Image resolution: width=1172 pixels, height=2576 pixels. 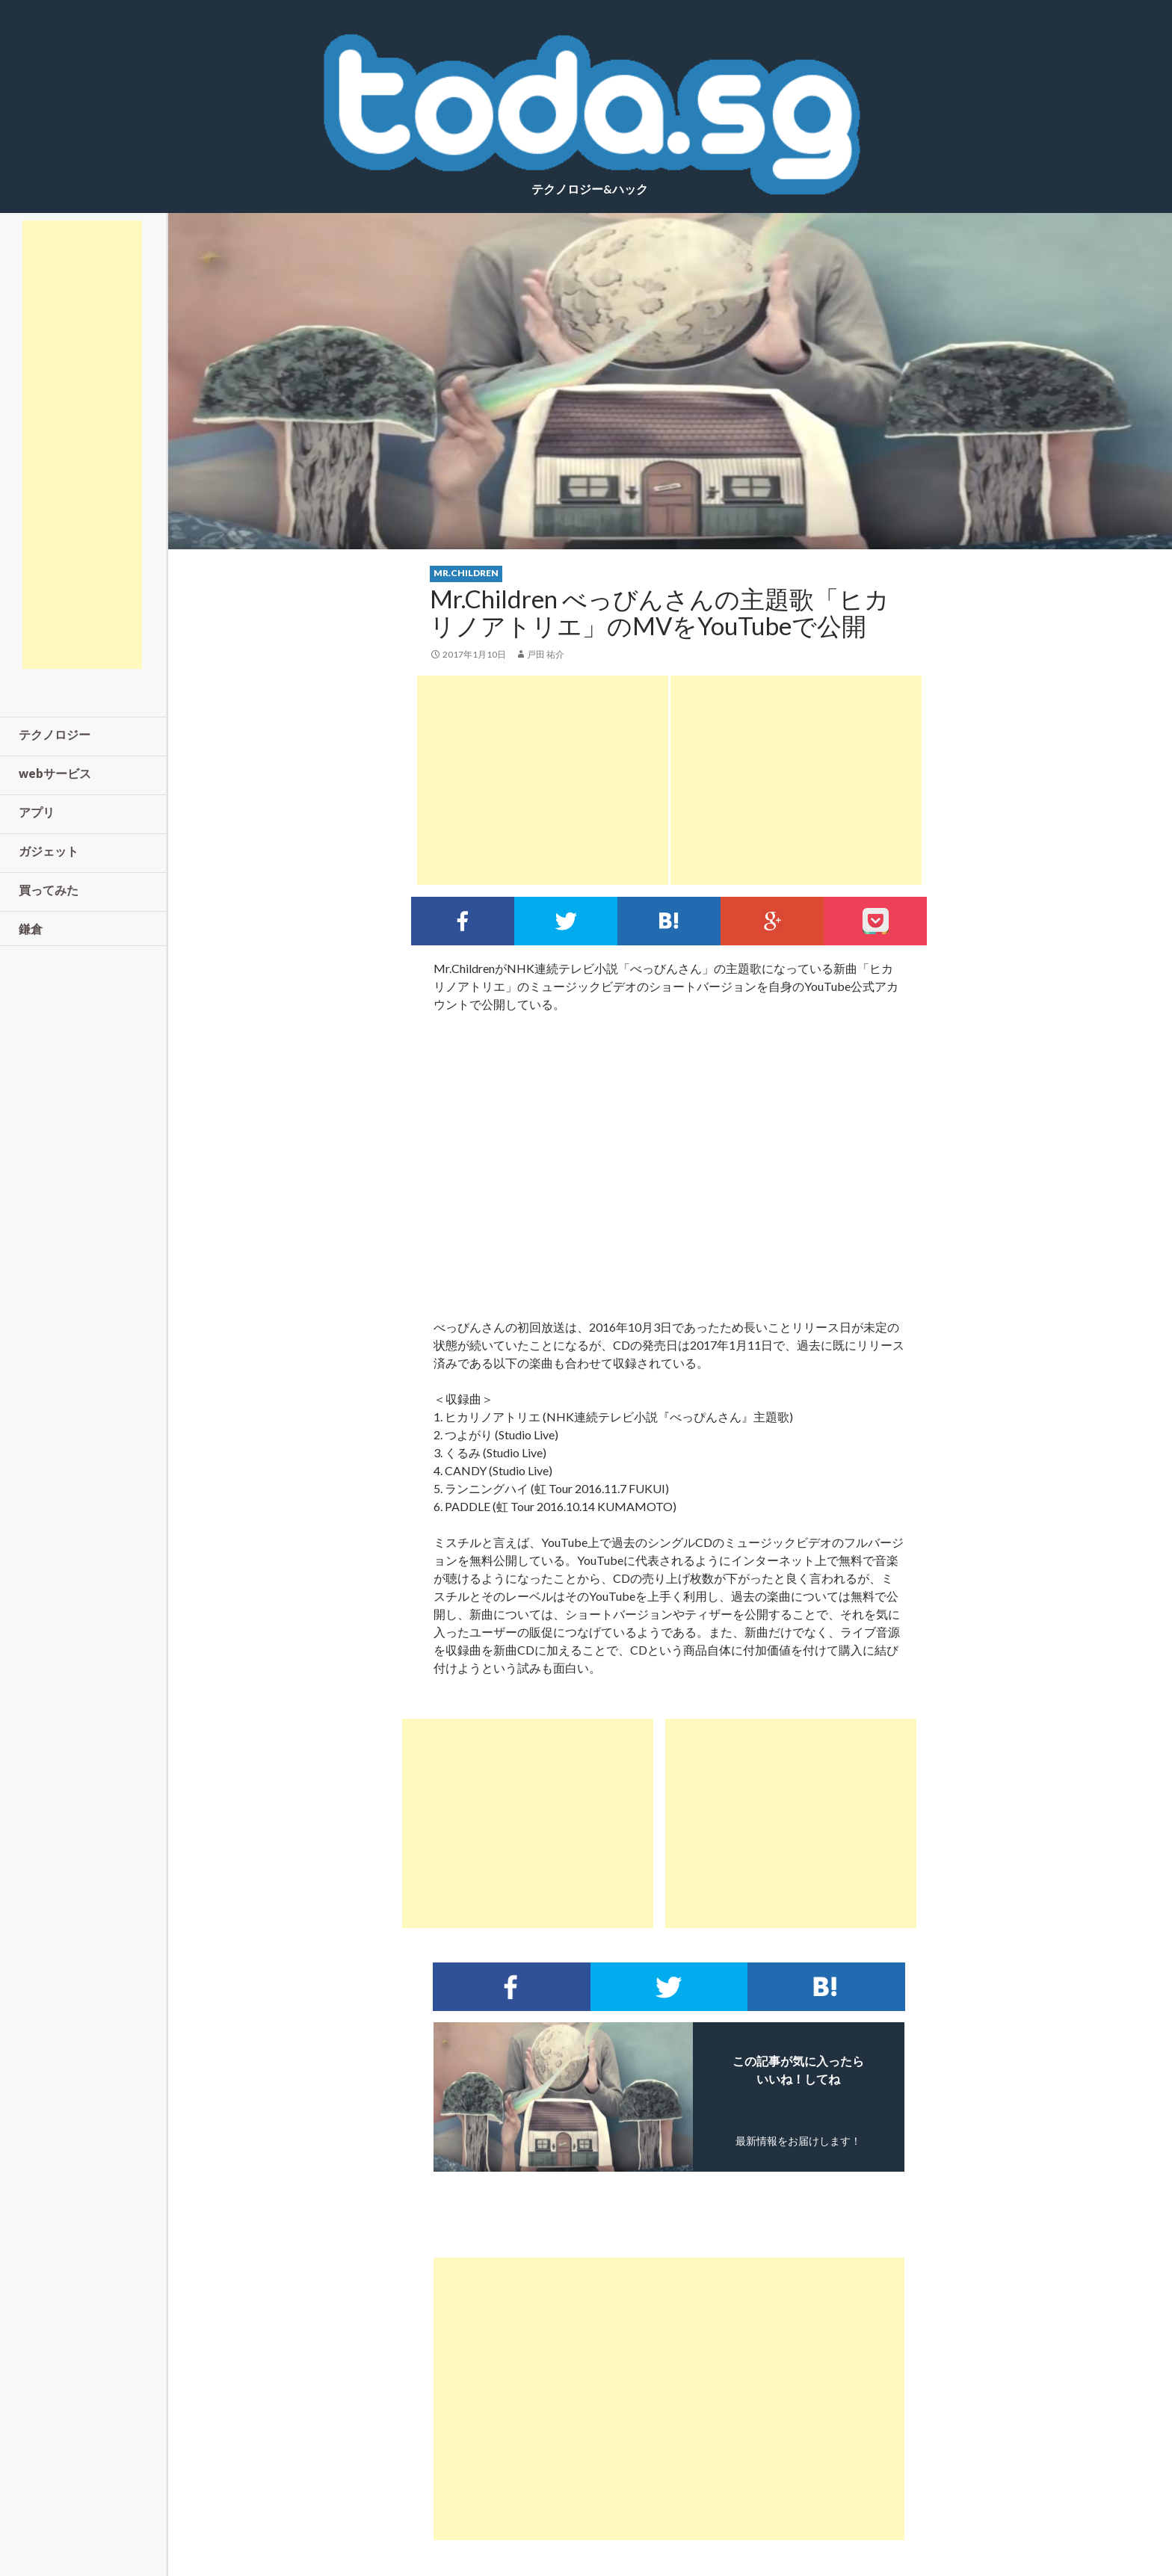 I want to click on Twitterでシェア, so click(x=565, y=921).